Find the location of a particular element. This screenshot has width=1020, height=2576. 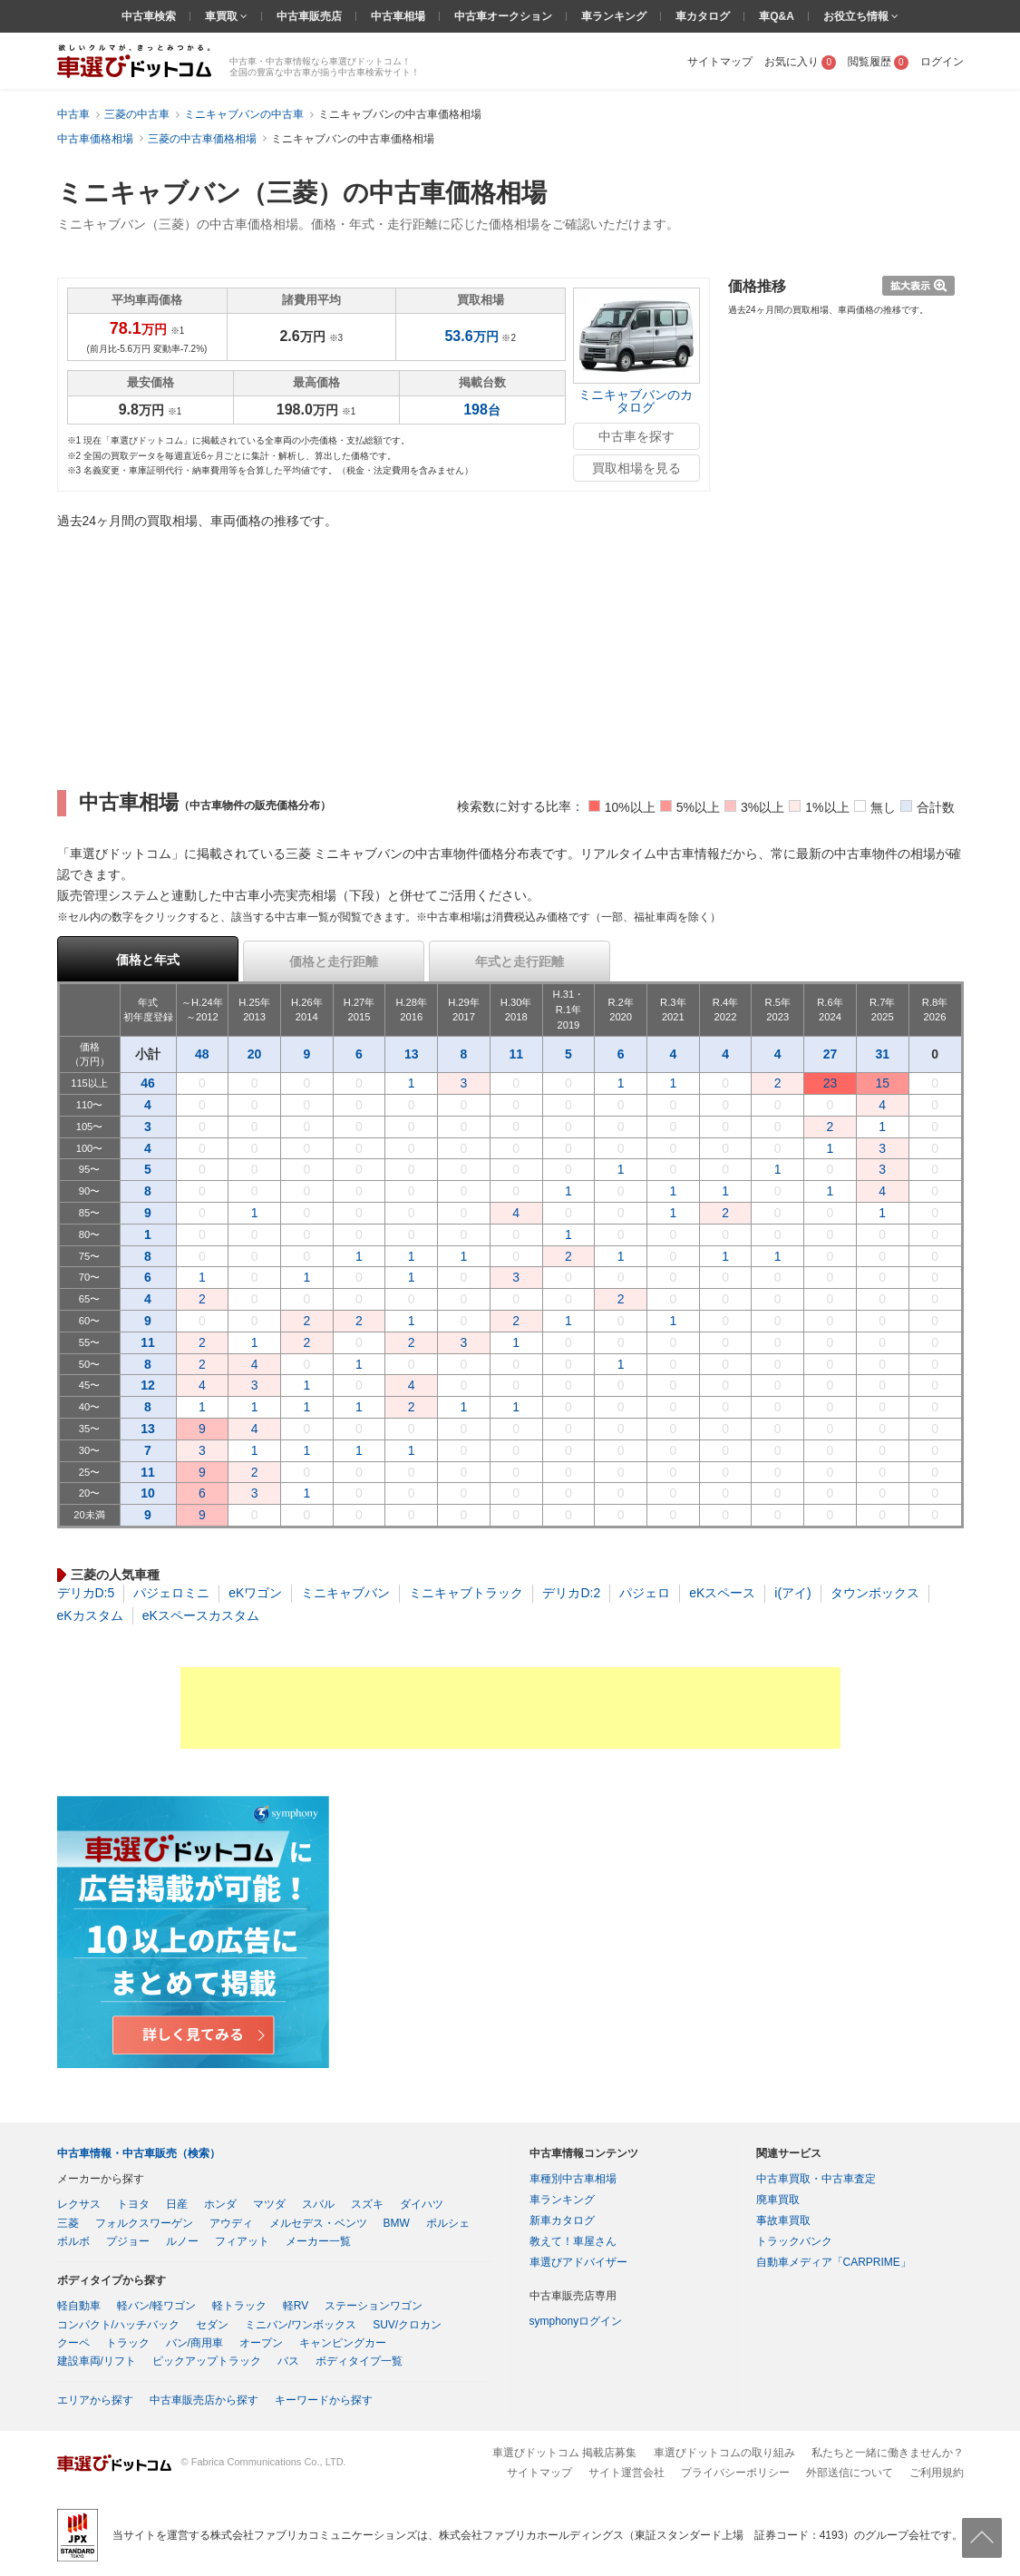

トヨタ is located at coordinates (133, 2204).